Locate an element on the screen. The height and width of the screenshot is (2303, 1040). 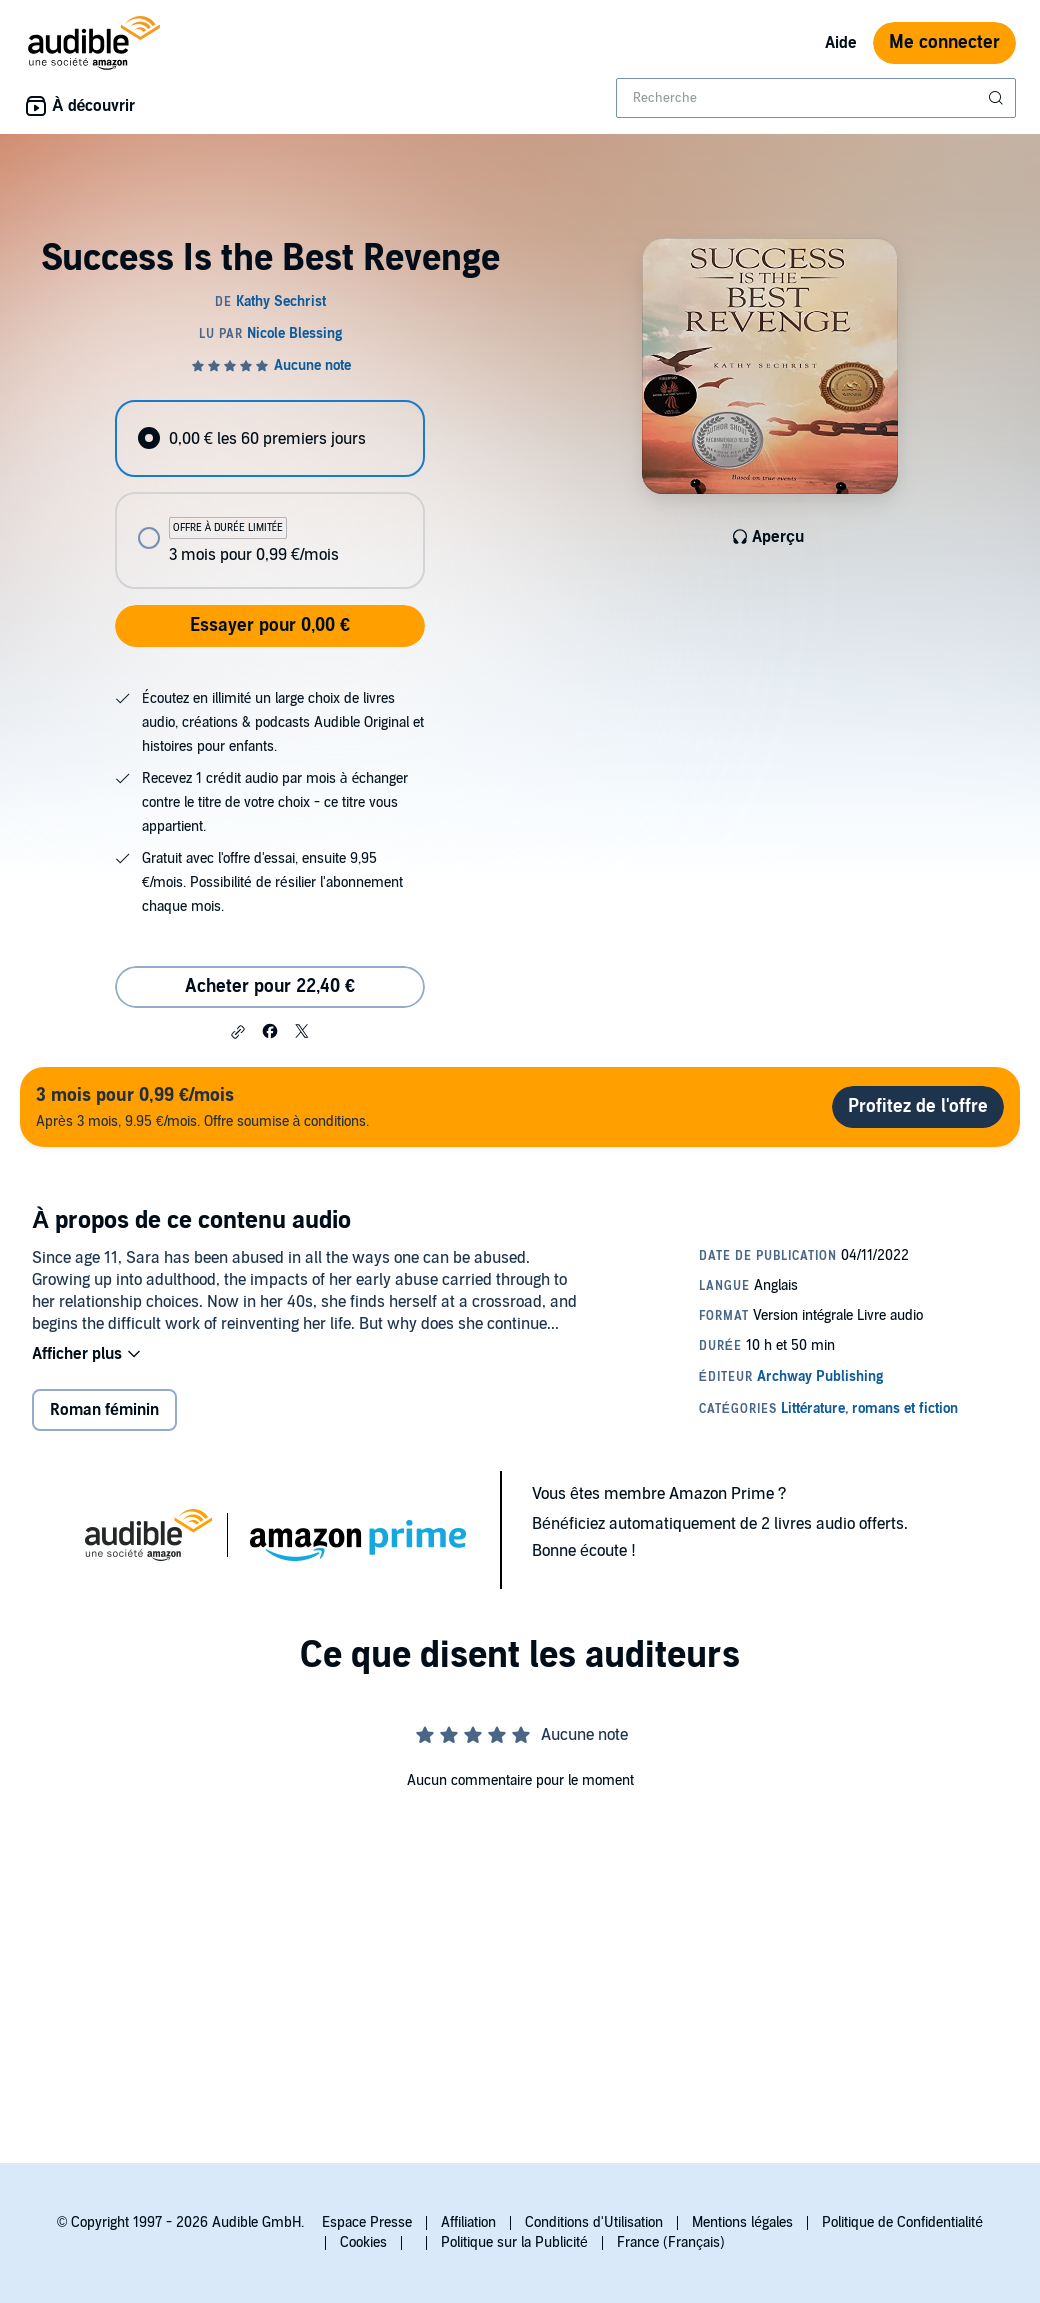
Conditions d'Utilisation is located at coordinates (594, 2222).